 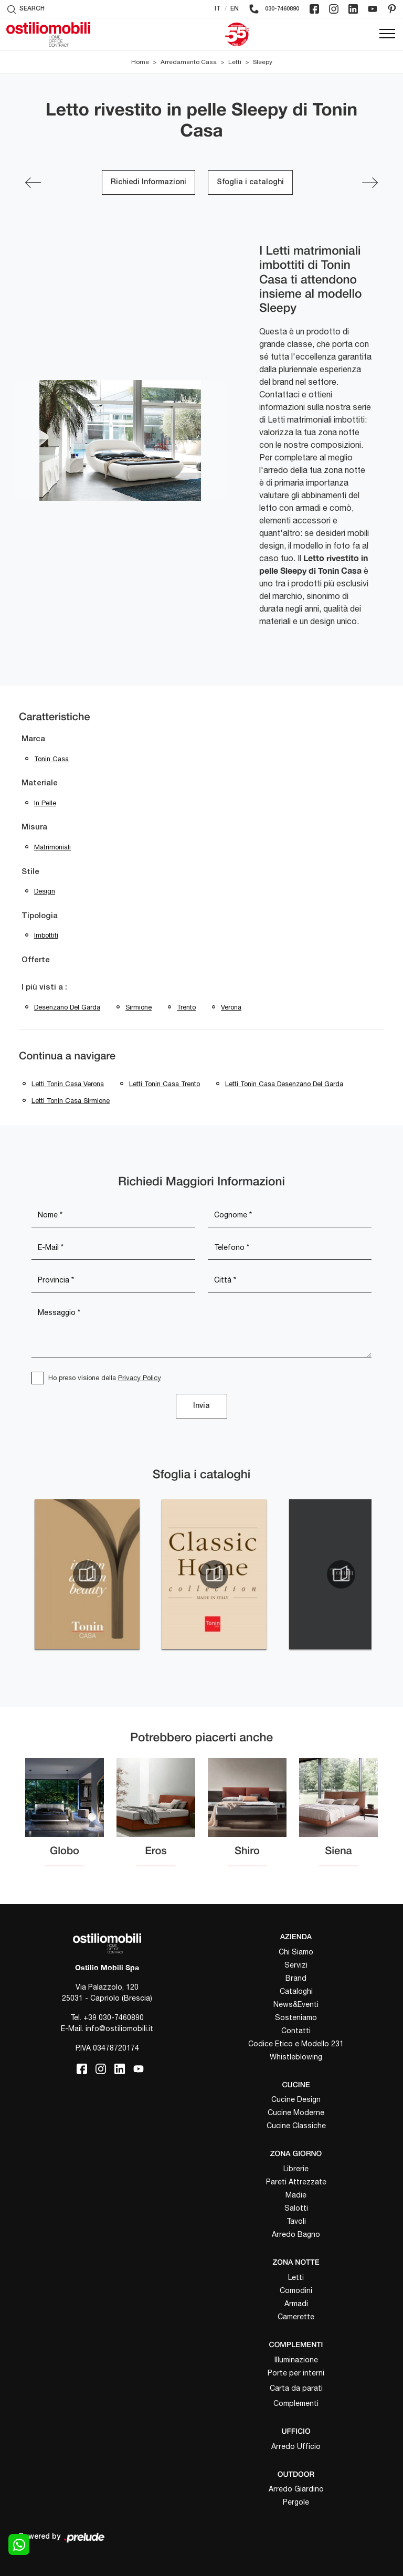 I want to click on Pareti Attrezzate, so click(x=296, y=2182).